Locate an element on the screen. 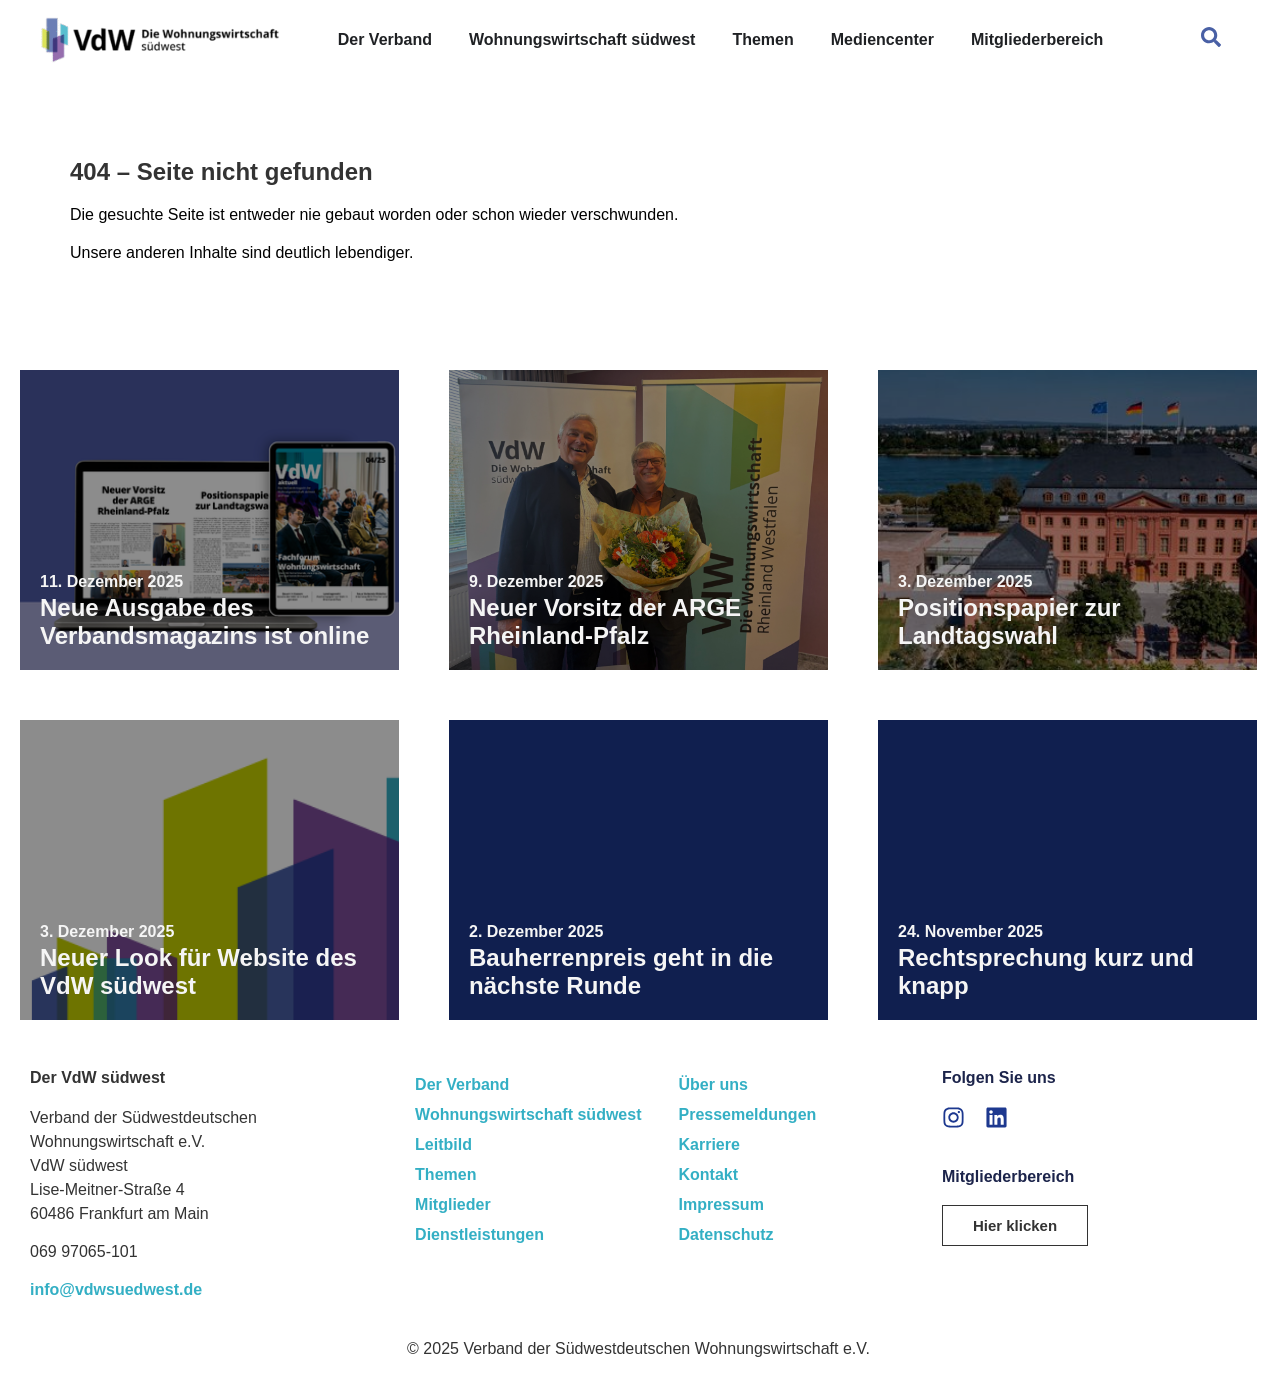 Image resolution: width=1277 pixels, height=1385 pixels. Karriere is located at coordinates (708, 1144).